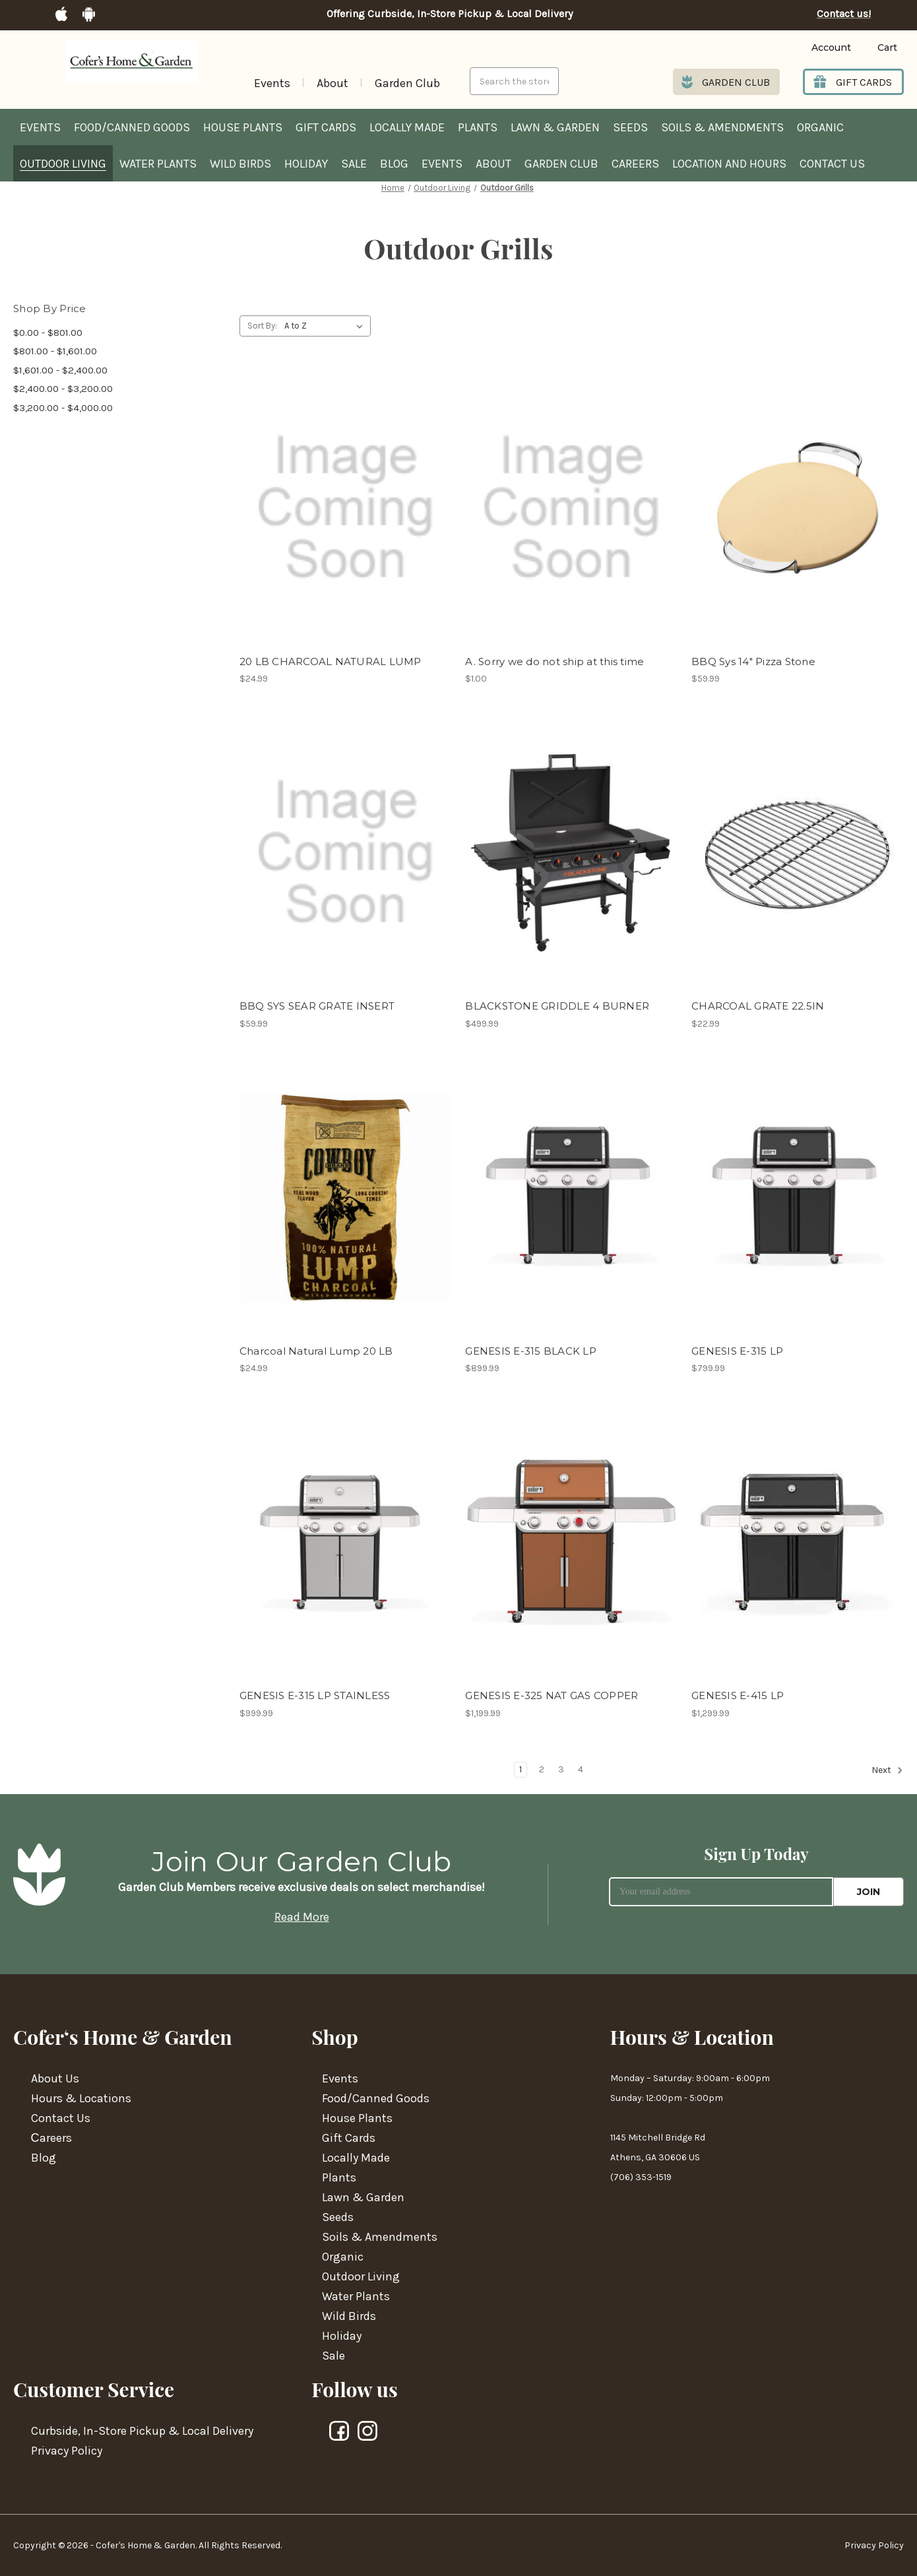 This screenshot has height=2576, width=917. Describe the element at coordinates (55, 351) in the screenshot. I see `$801.00 - $1,601.00 [Price range from $801.00 to $1,601.00]` at that location.